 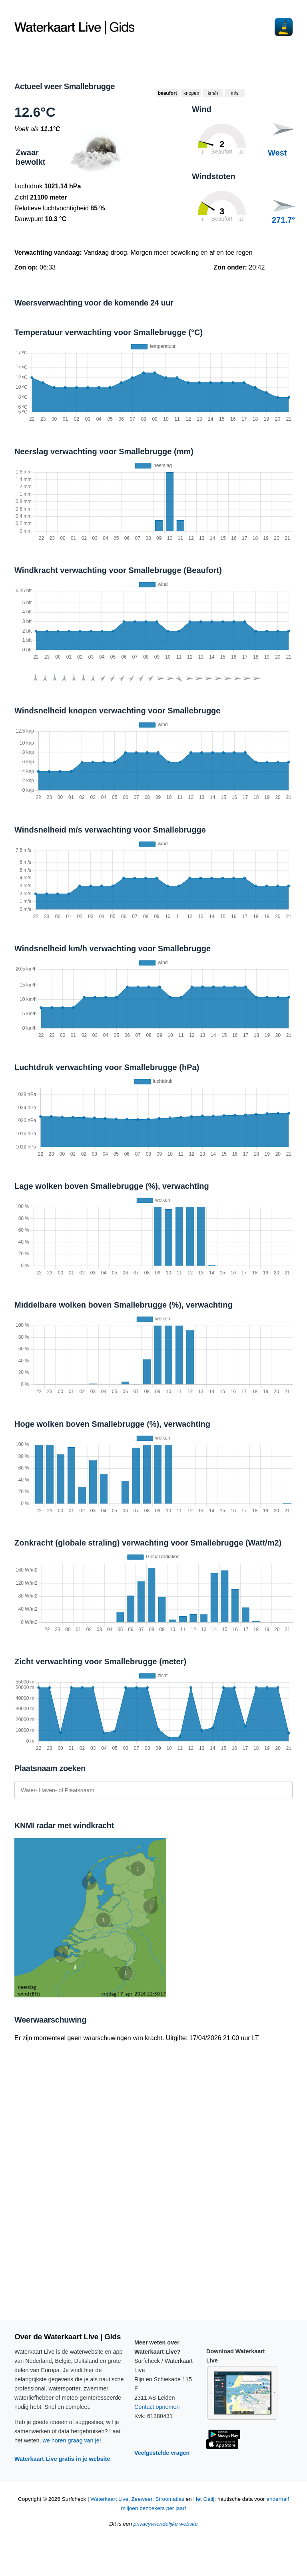 I want to click on Het Getij, so click(x=203, y=2499).